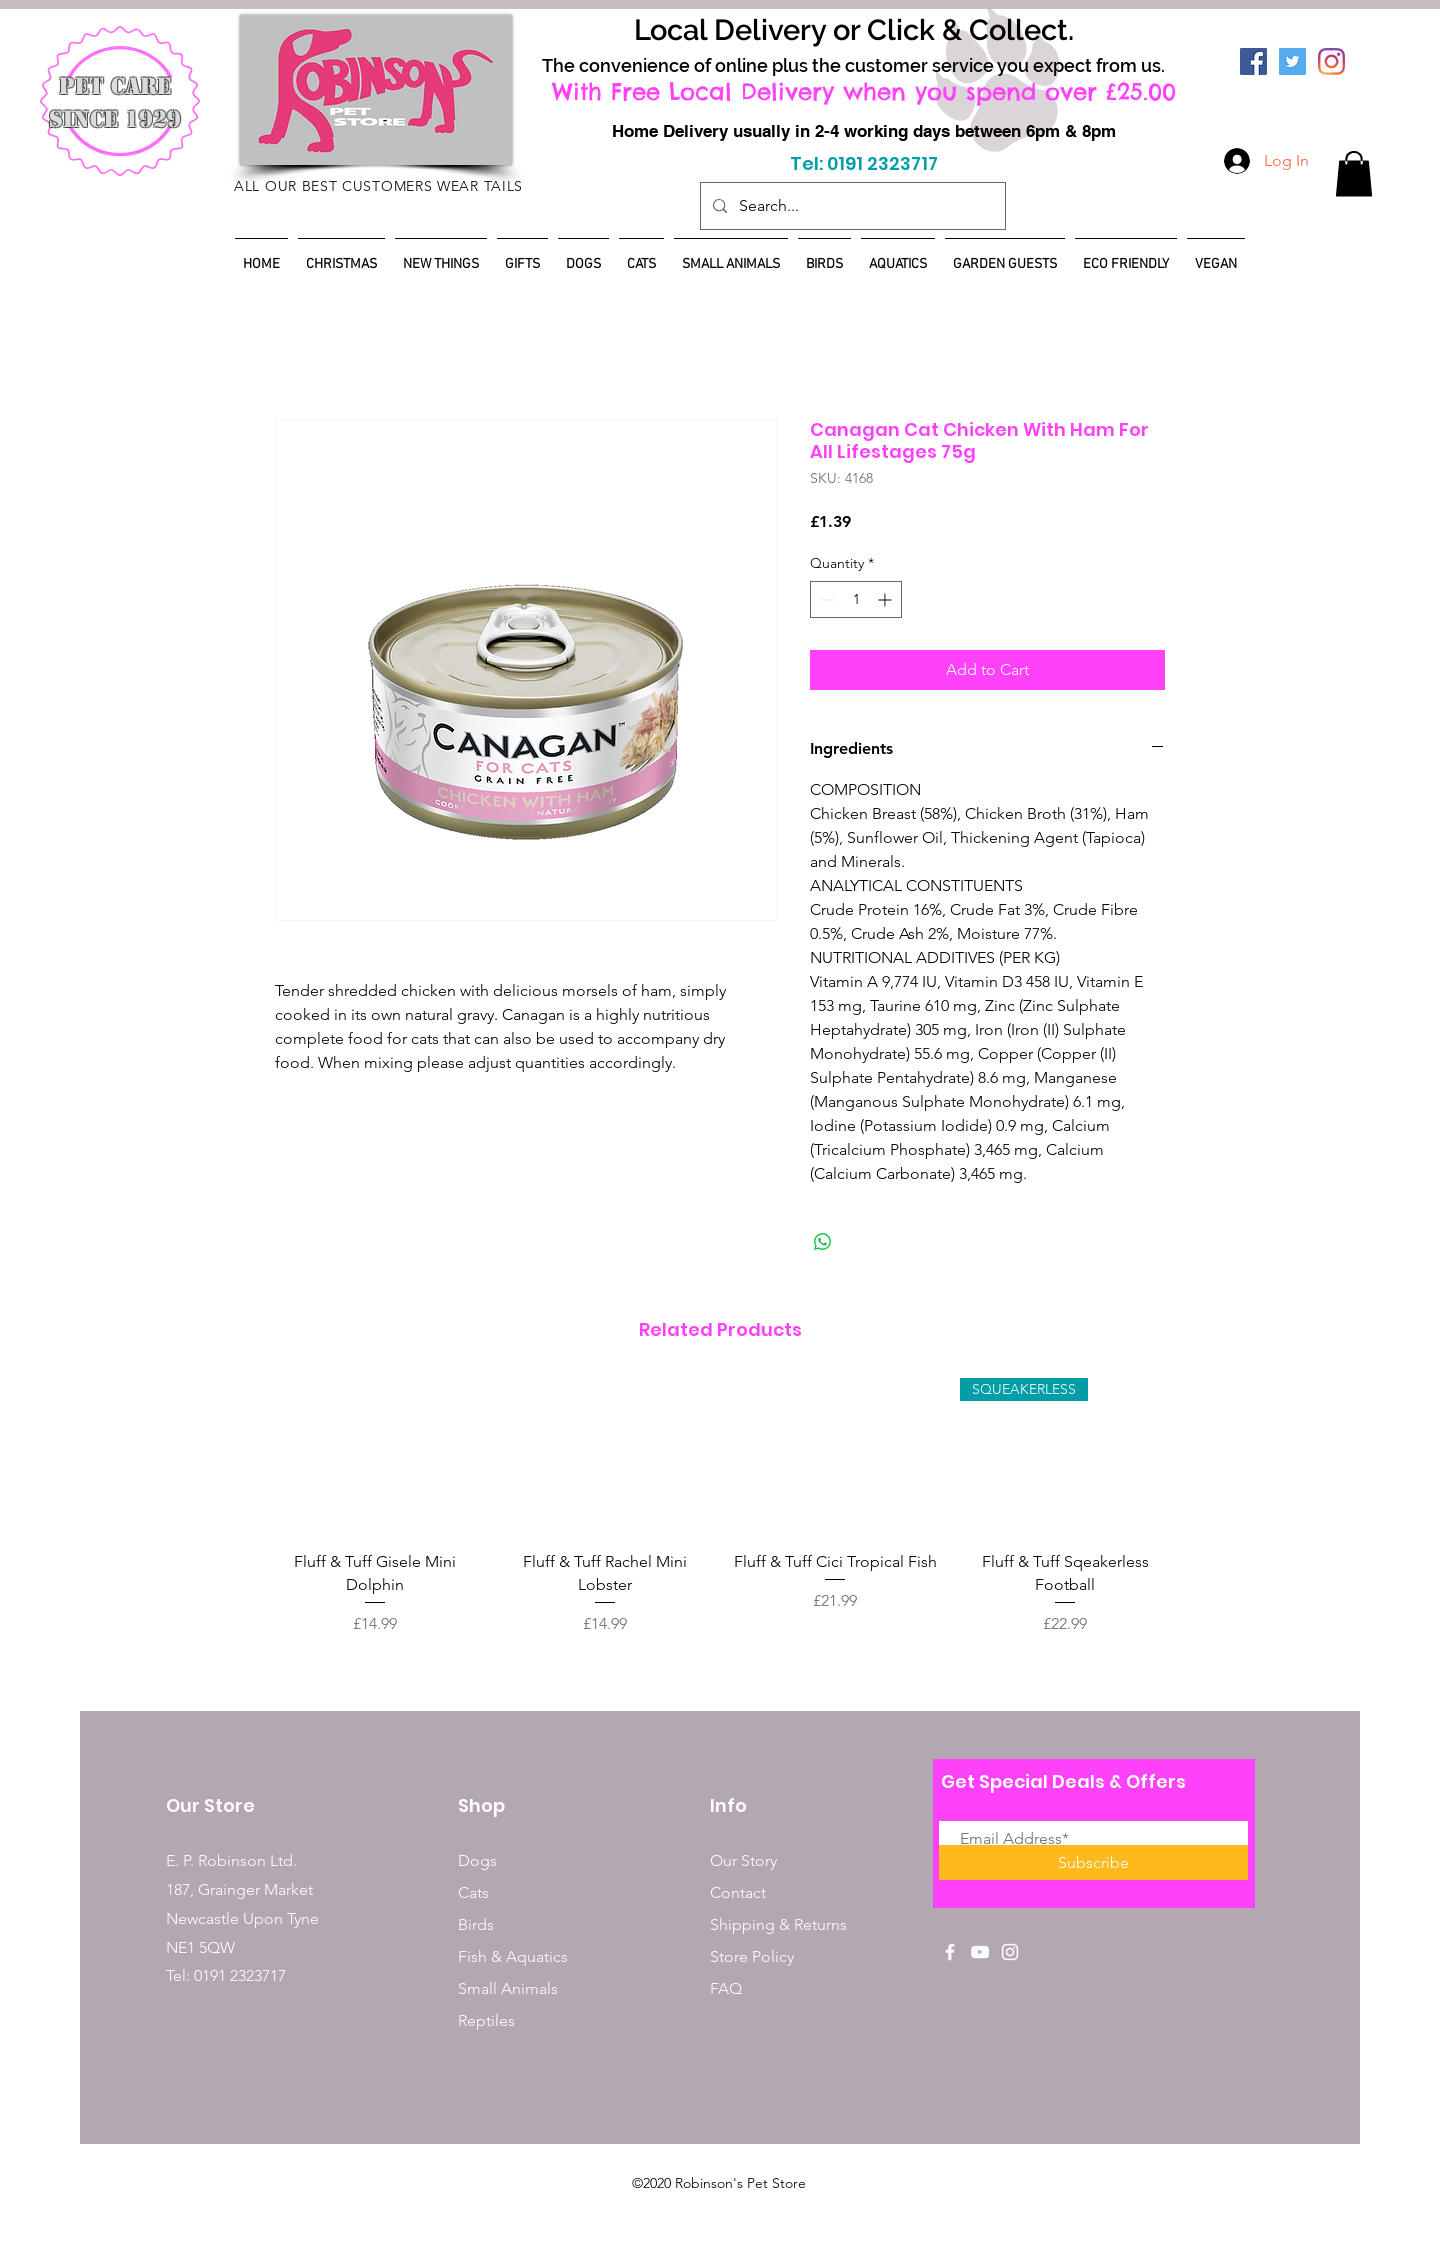  I want to click on [Search...], so click(851, 206).